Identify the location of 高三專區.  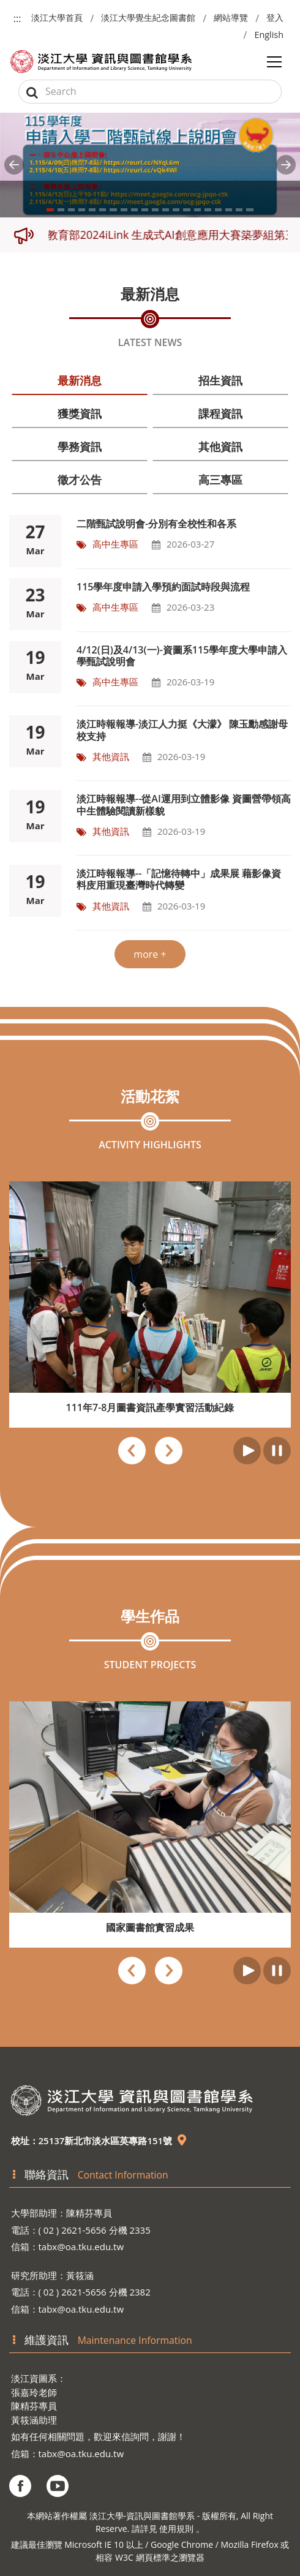
(220, 479).